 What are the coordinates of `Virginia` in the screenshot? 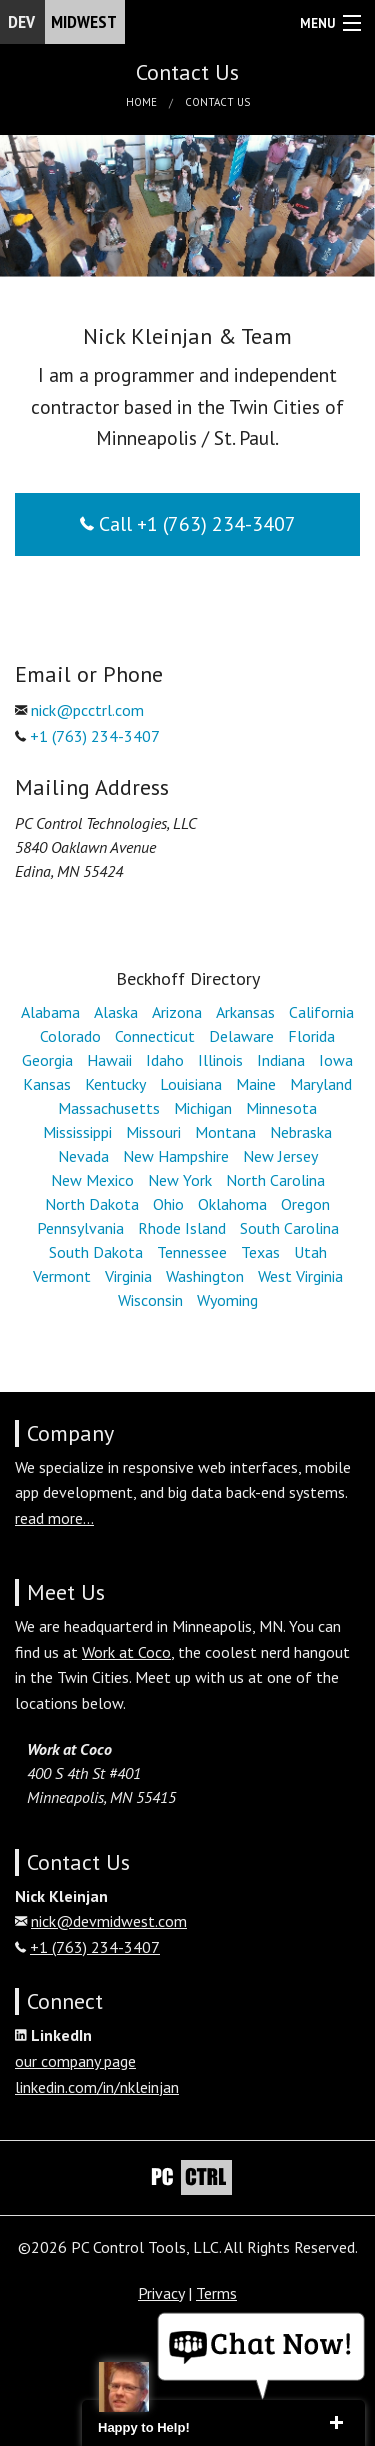 It's located at (128, 1276).